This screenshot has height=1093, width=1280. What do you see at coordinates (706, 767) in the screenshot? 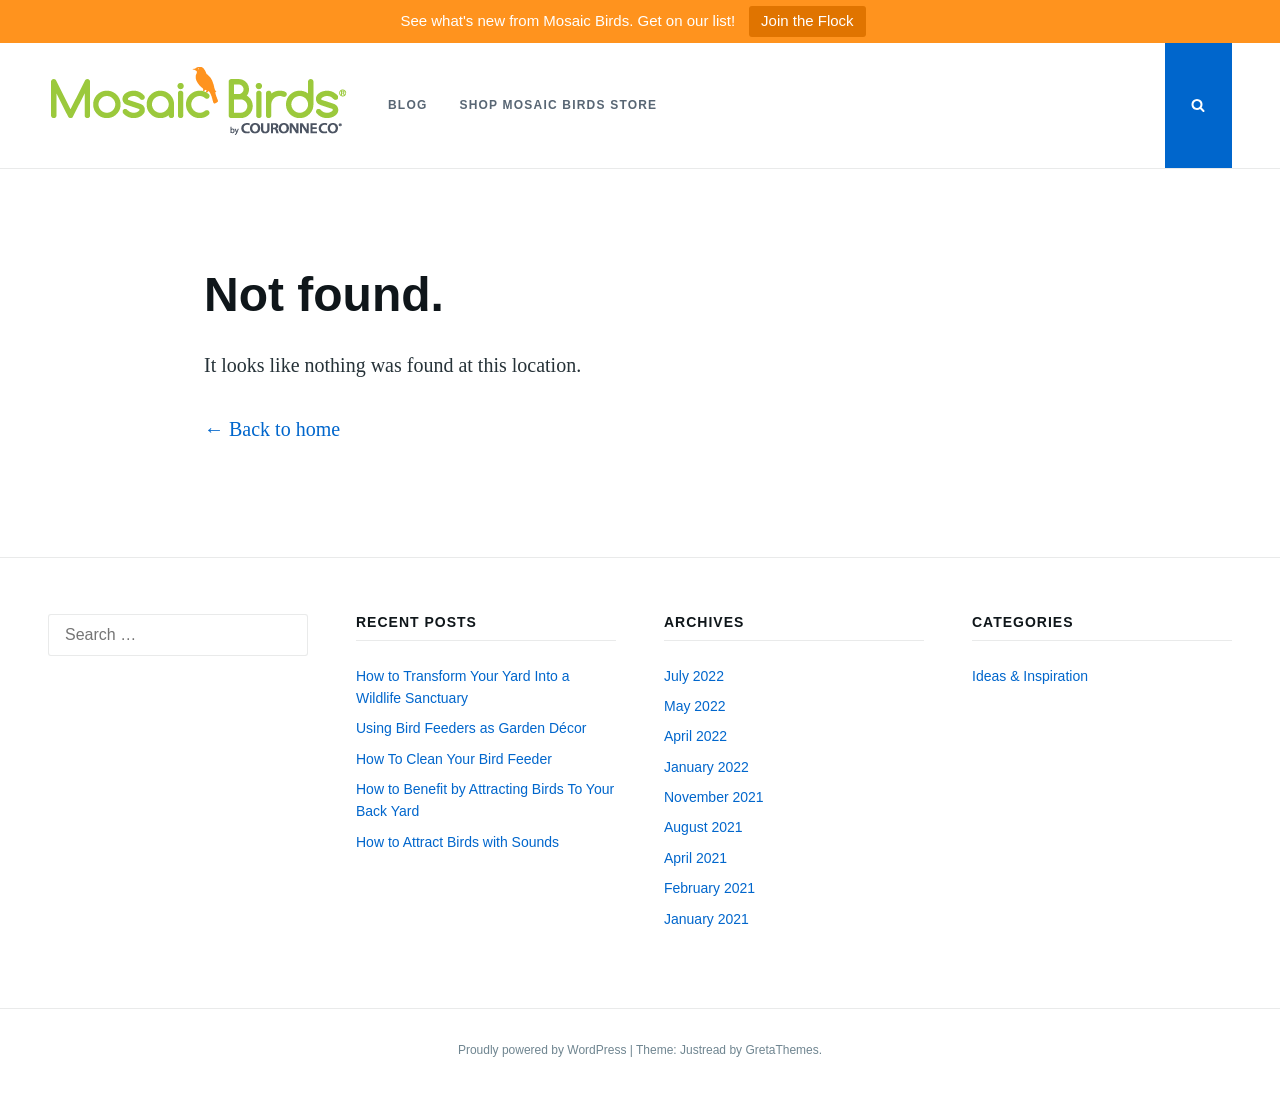
I see `January 2022` at bounding box center [706, 767].